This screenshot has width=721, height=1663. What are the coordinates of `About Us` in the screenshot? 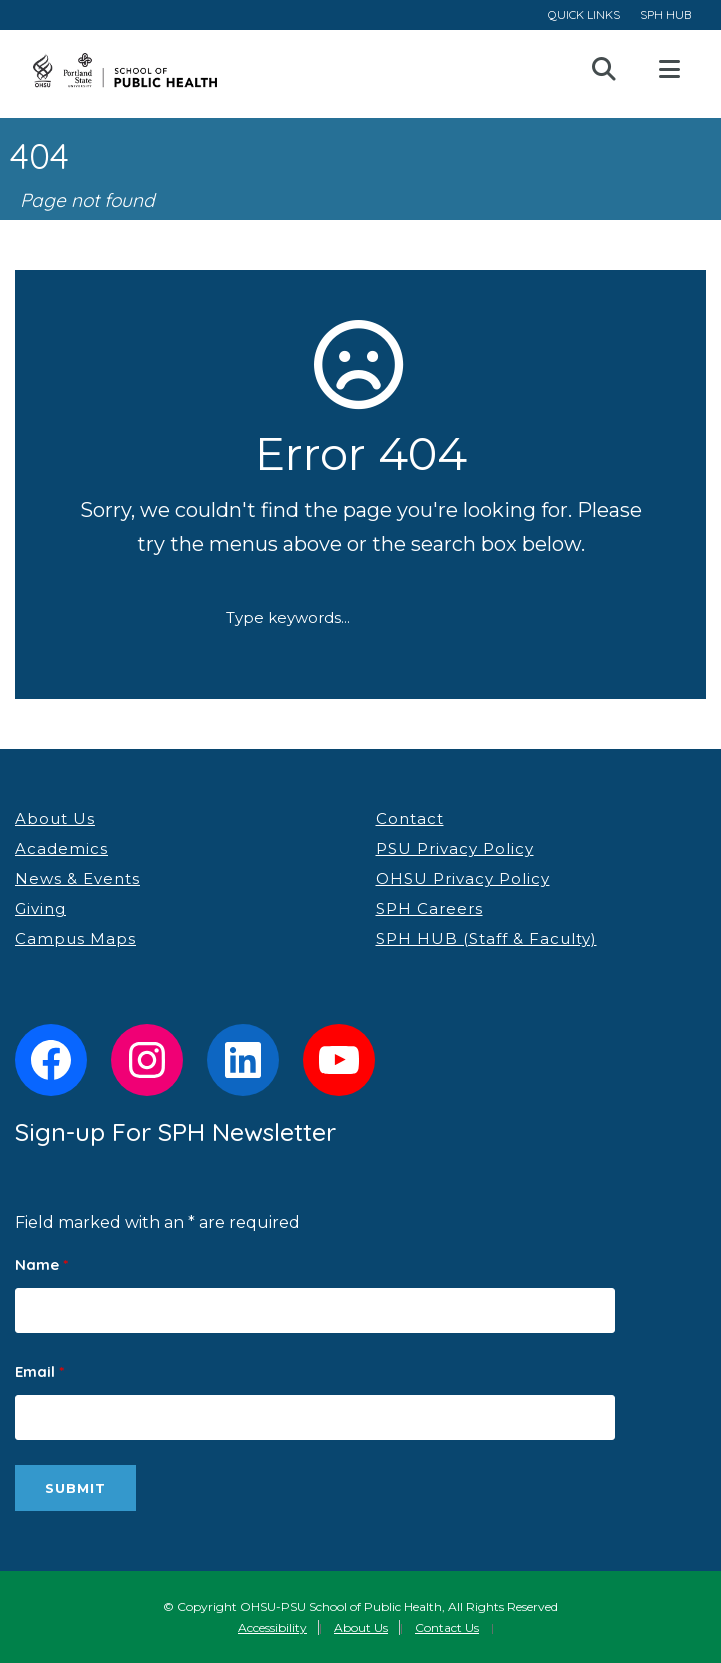 It's located at (55, 818).